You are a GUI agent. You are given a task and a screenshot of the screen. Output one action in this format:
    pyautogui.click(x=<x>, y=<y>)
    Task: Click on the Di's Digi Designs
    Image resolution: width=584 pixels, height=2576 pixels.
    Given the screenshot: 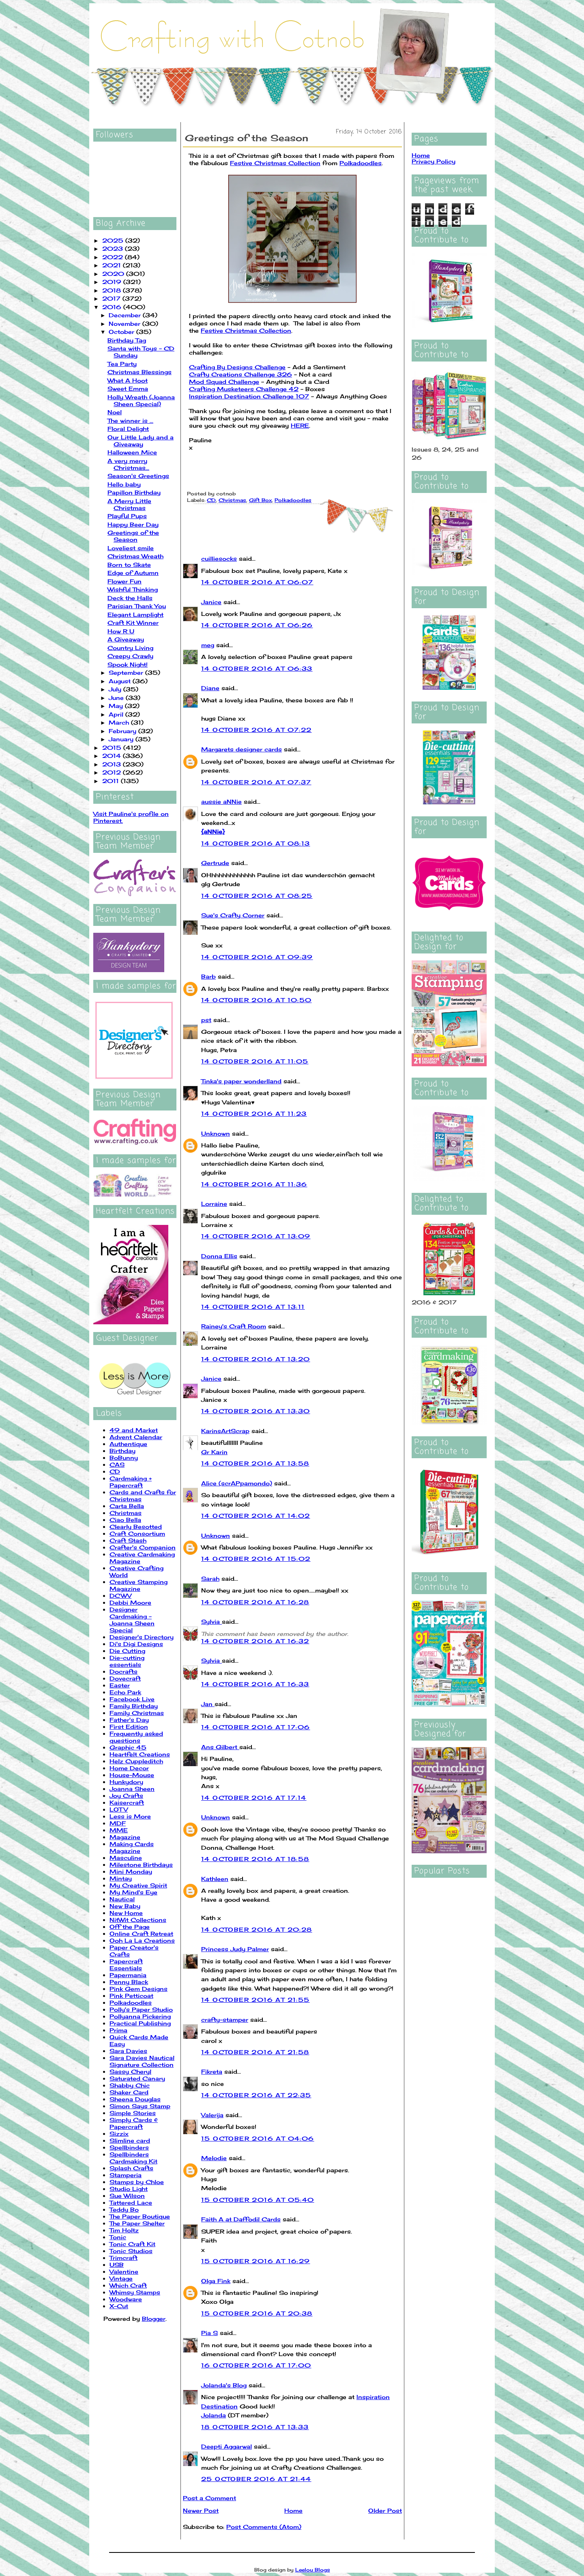 What is the action you would take?
    pyautogui.click(x=136, y=1643)
    